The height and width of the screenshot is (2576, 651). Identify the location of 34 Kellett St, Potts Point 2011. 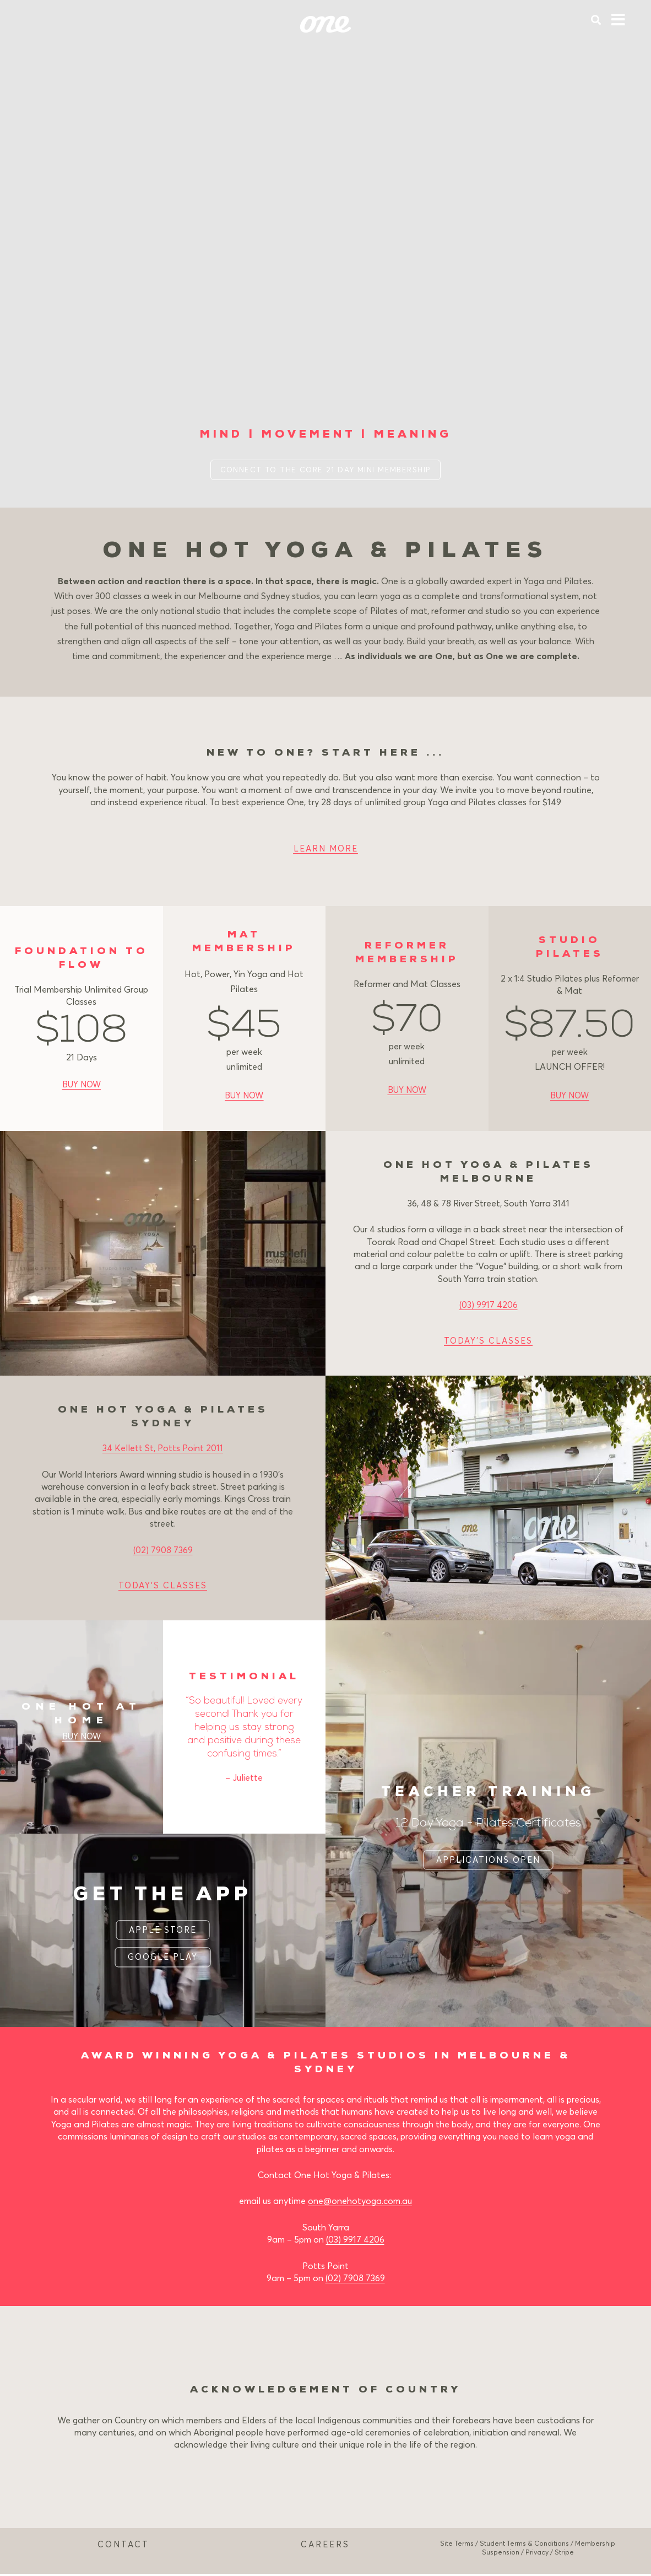
(162, 1450).